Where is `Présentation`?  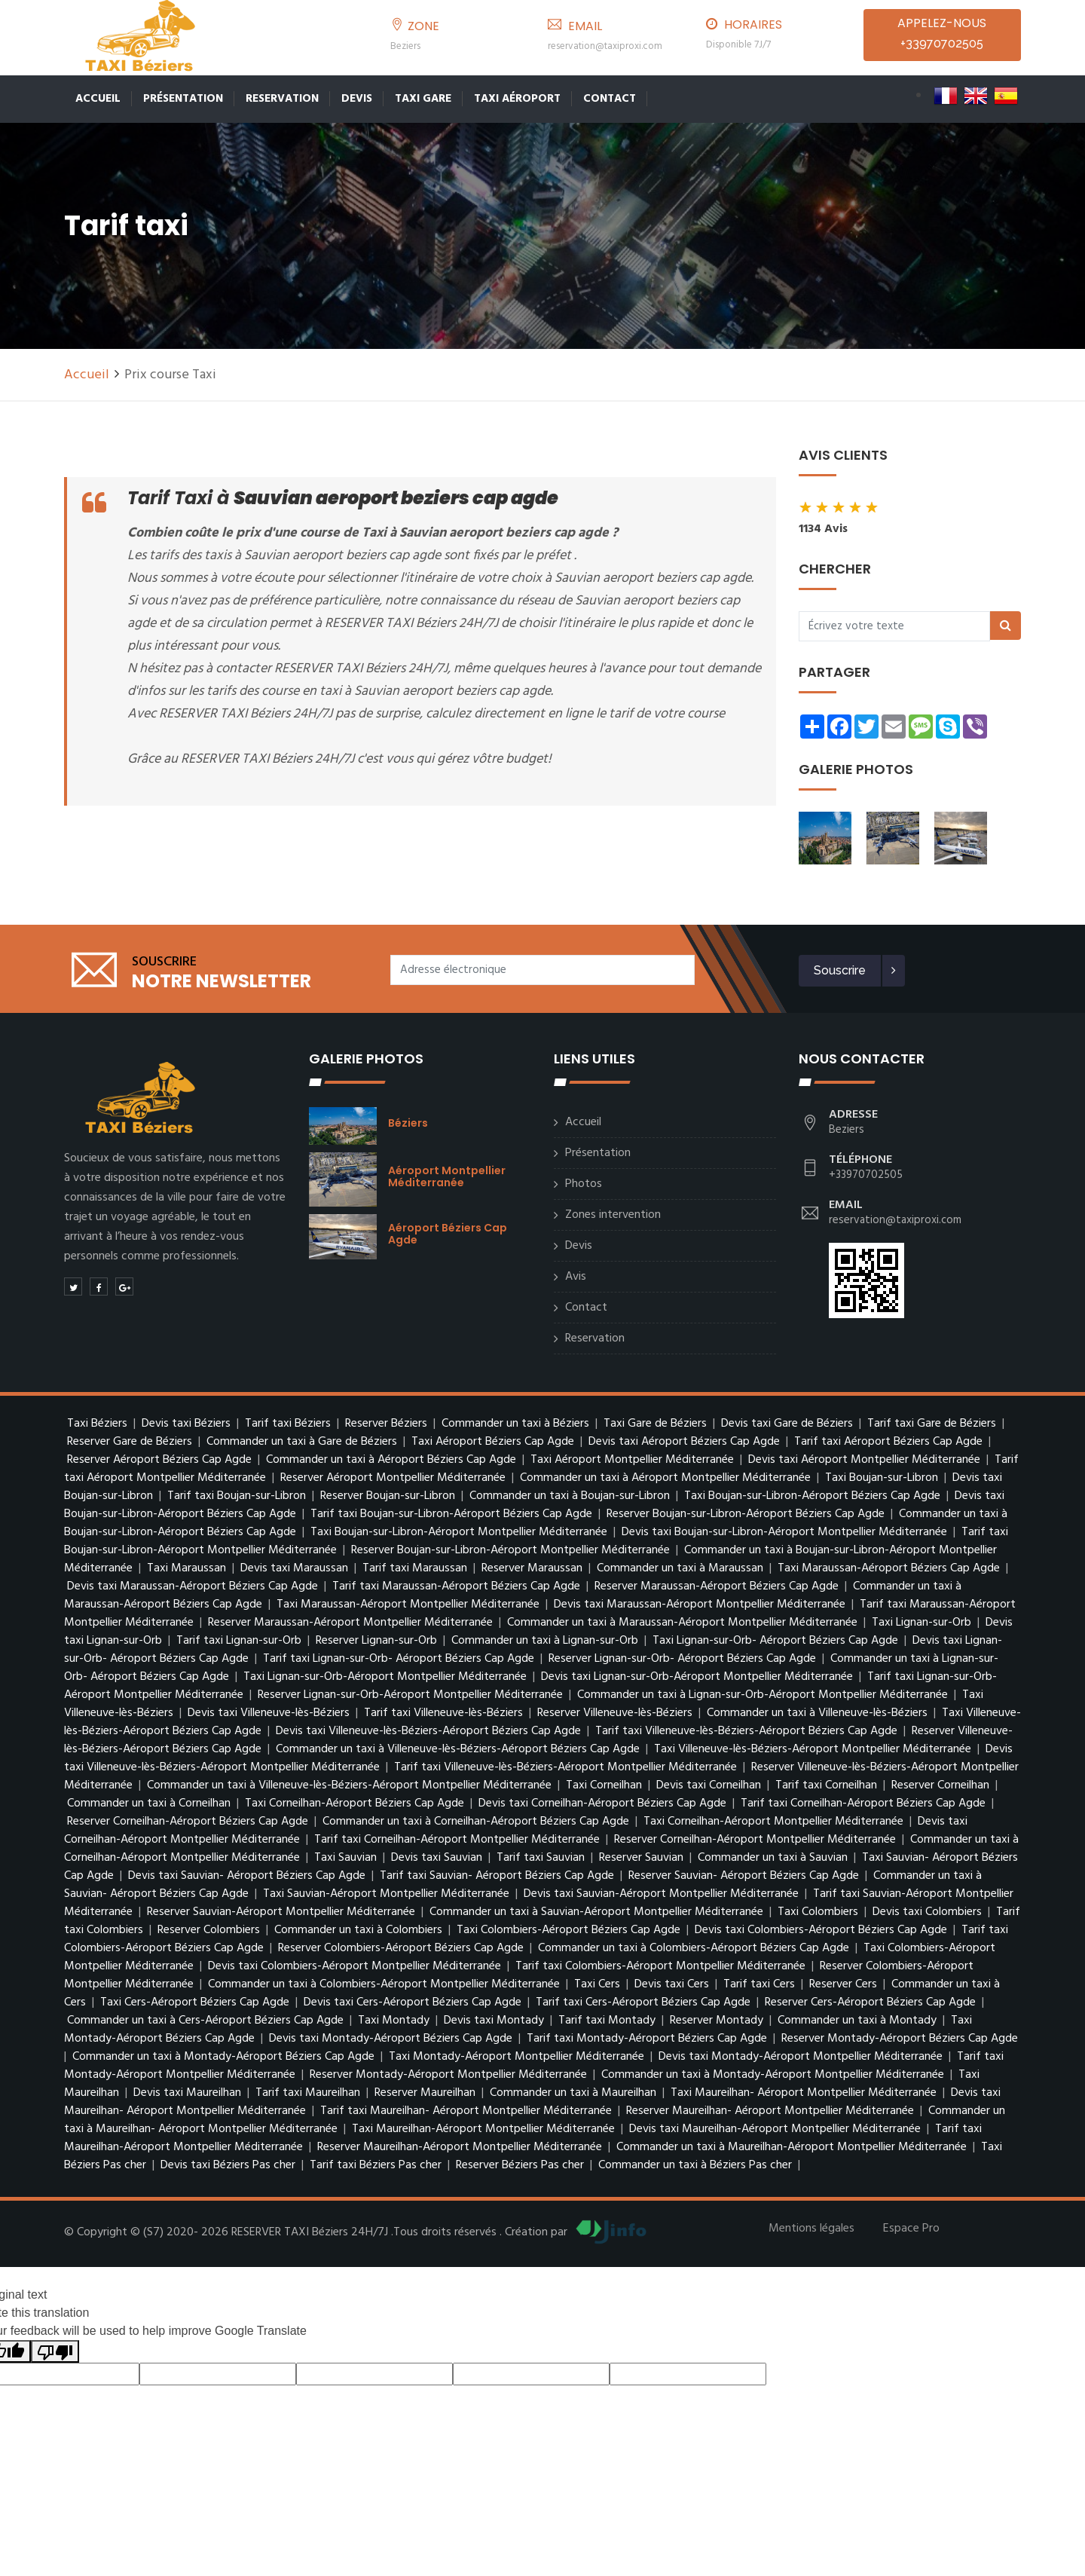
Présentation is located at coordinates (183, 99).